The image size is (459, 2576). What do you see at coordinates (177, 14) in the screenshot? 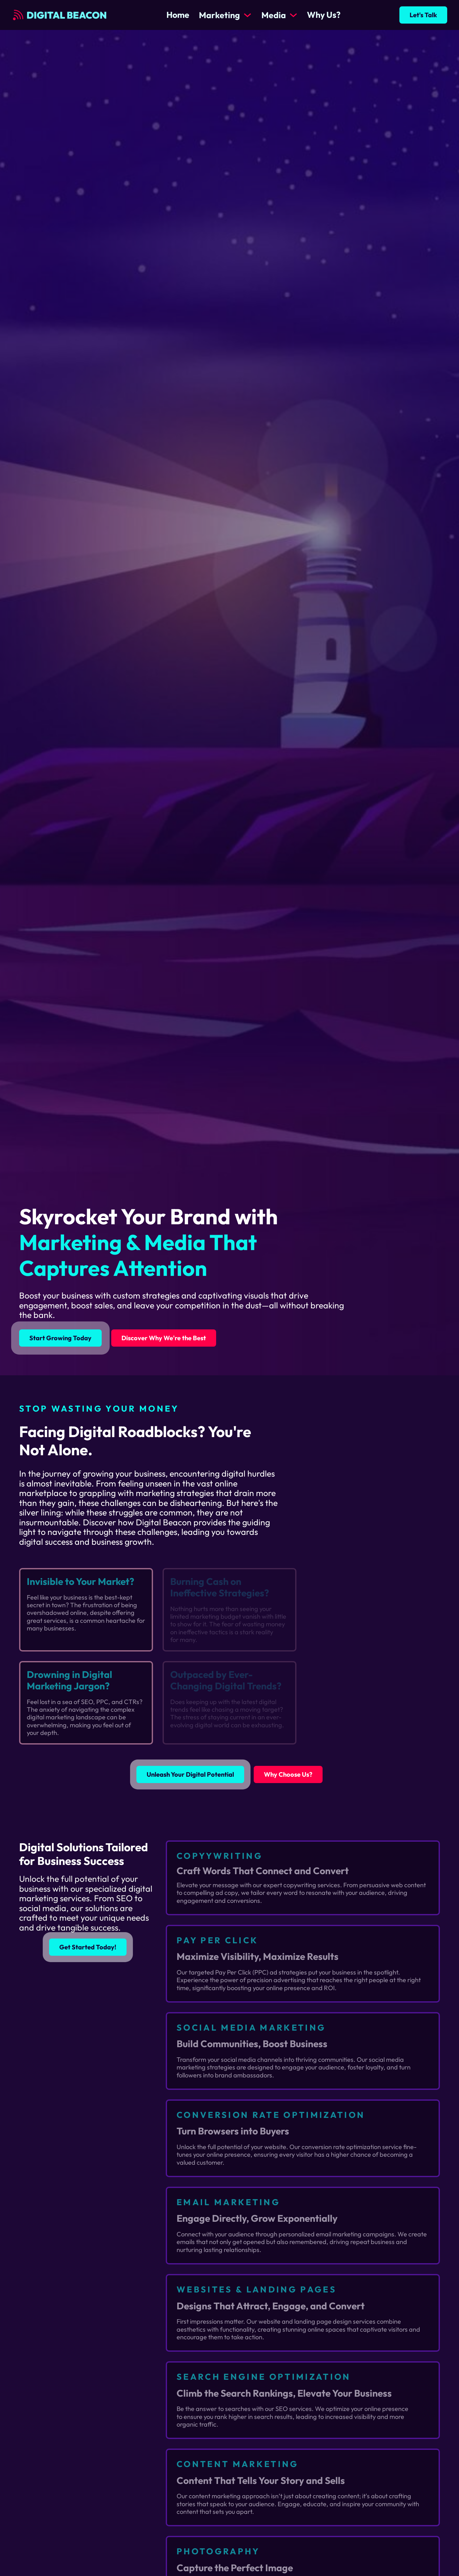
I see `Home` at bounding box center [177, 14].